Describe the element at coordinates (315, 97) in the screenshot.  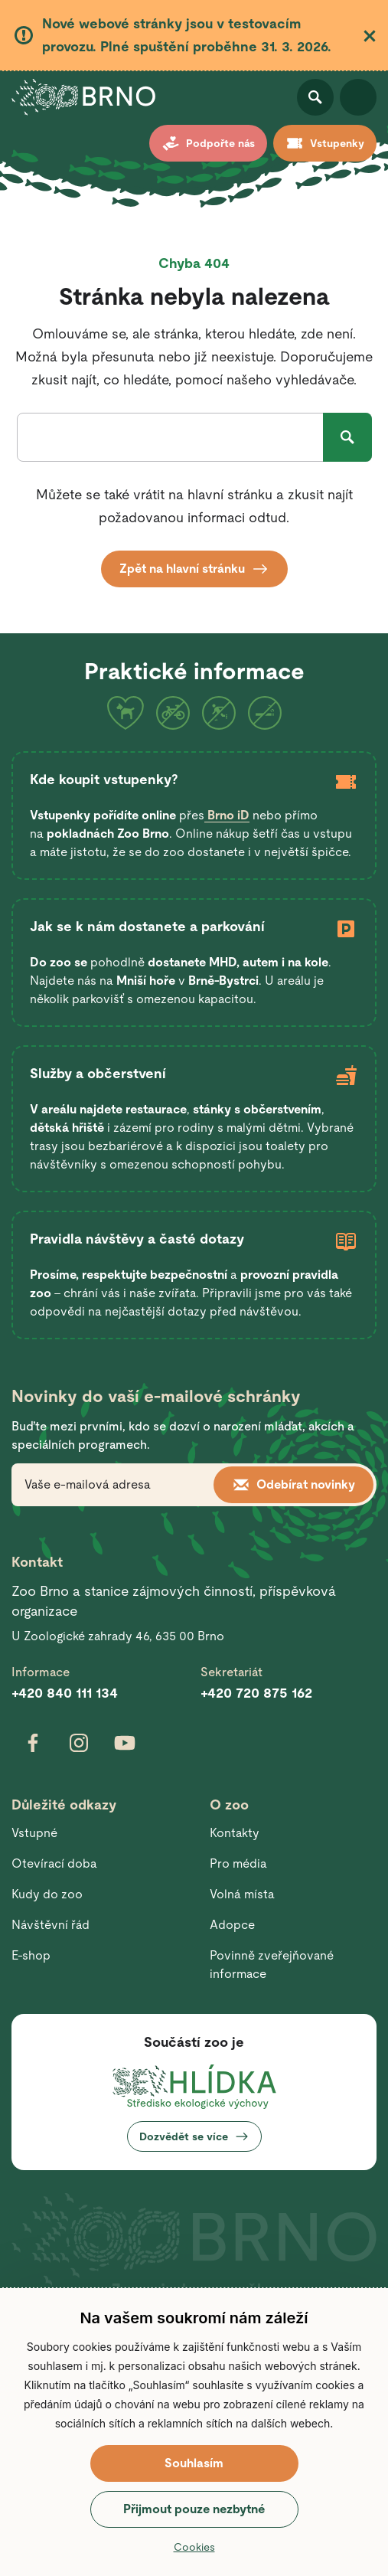
I see `Otevřít vyhledávání` at that location.